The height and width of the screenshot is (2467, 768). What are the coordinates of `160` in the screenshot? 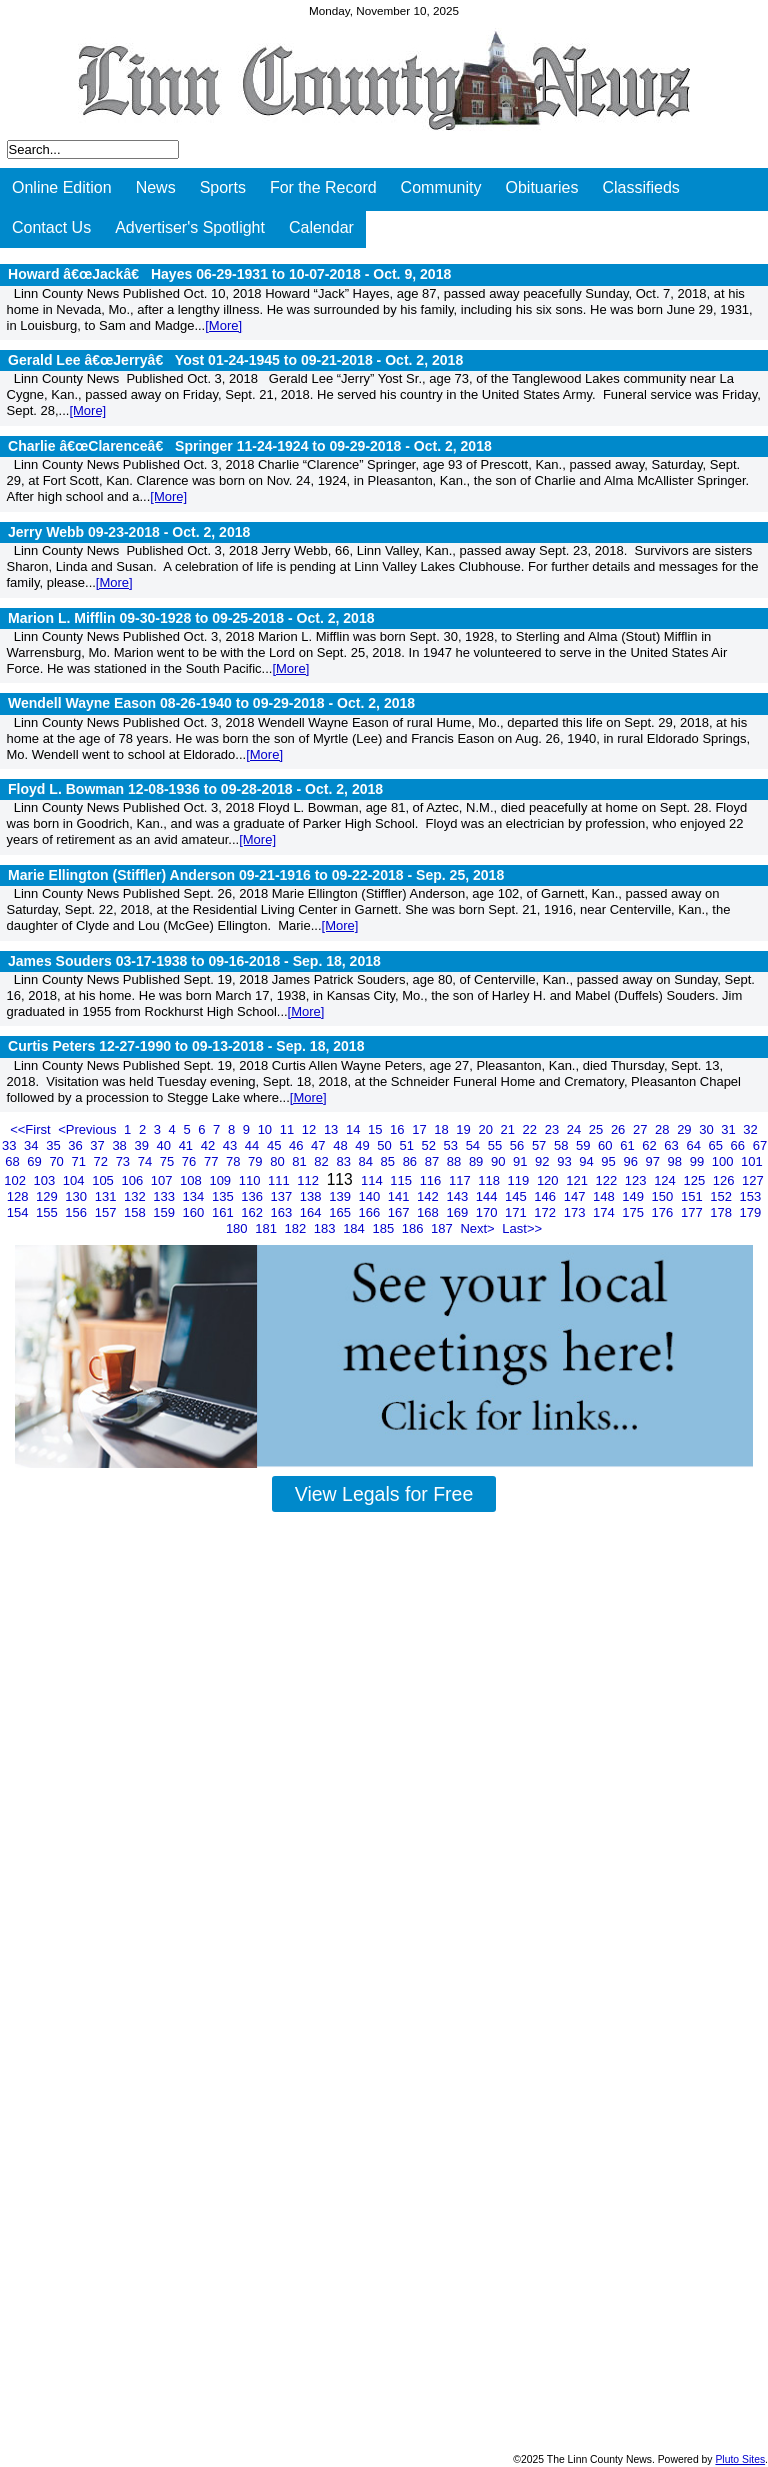 It's located at (195, 1212).